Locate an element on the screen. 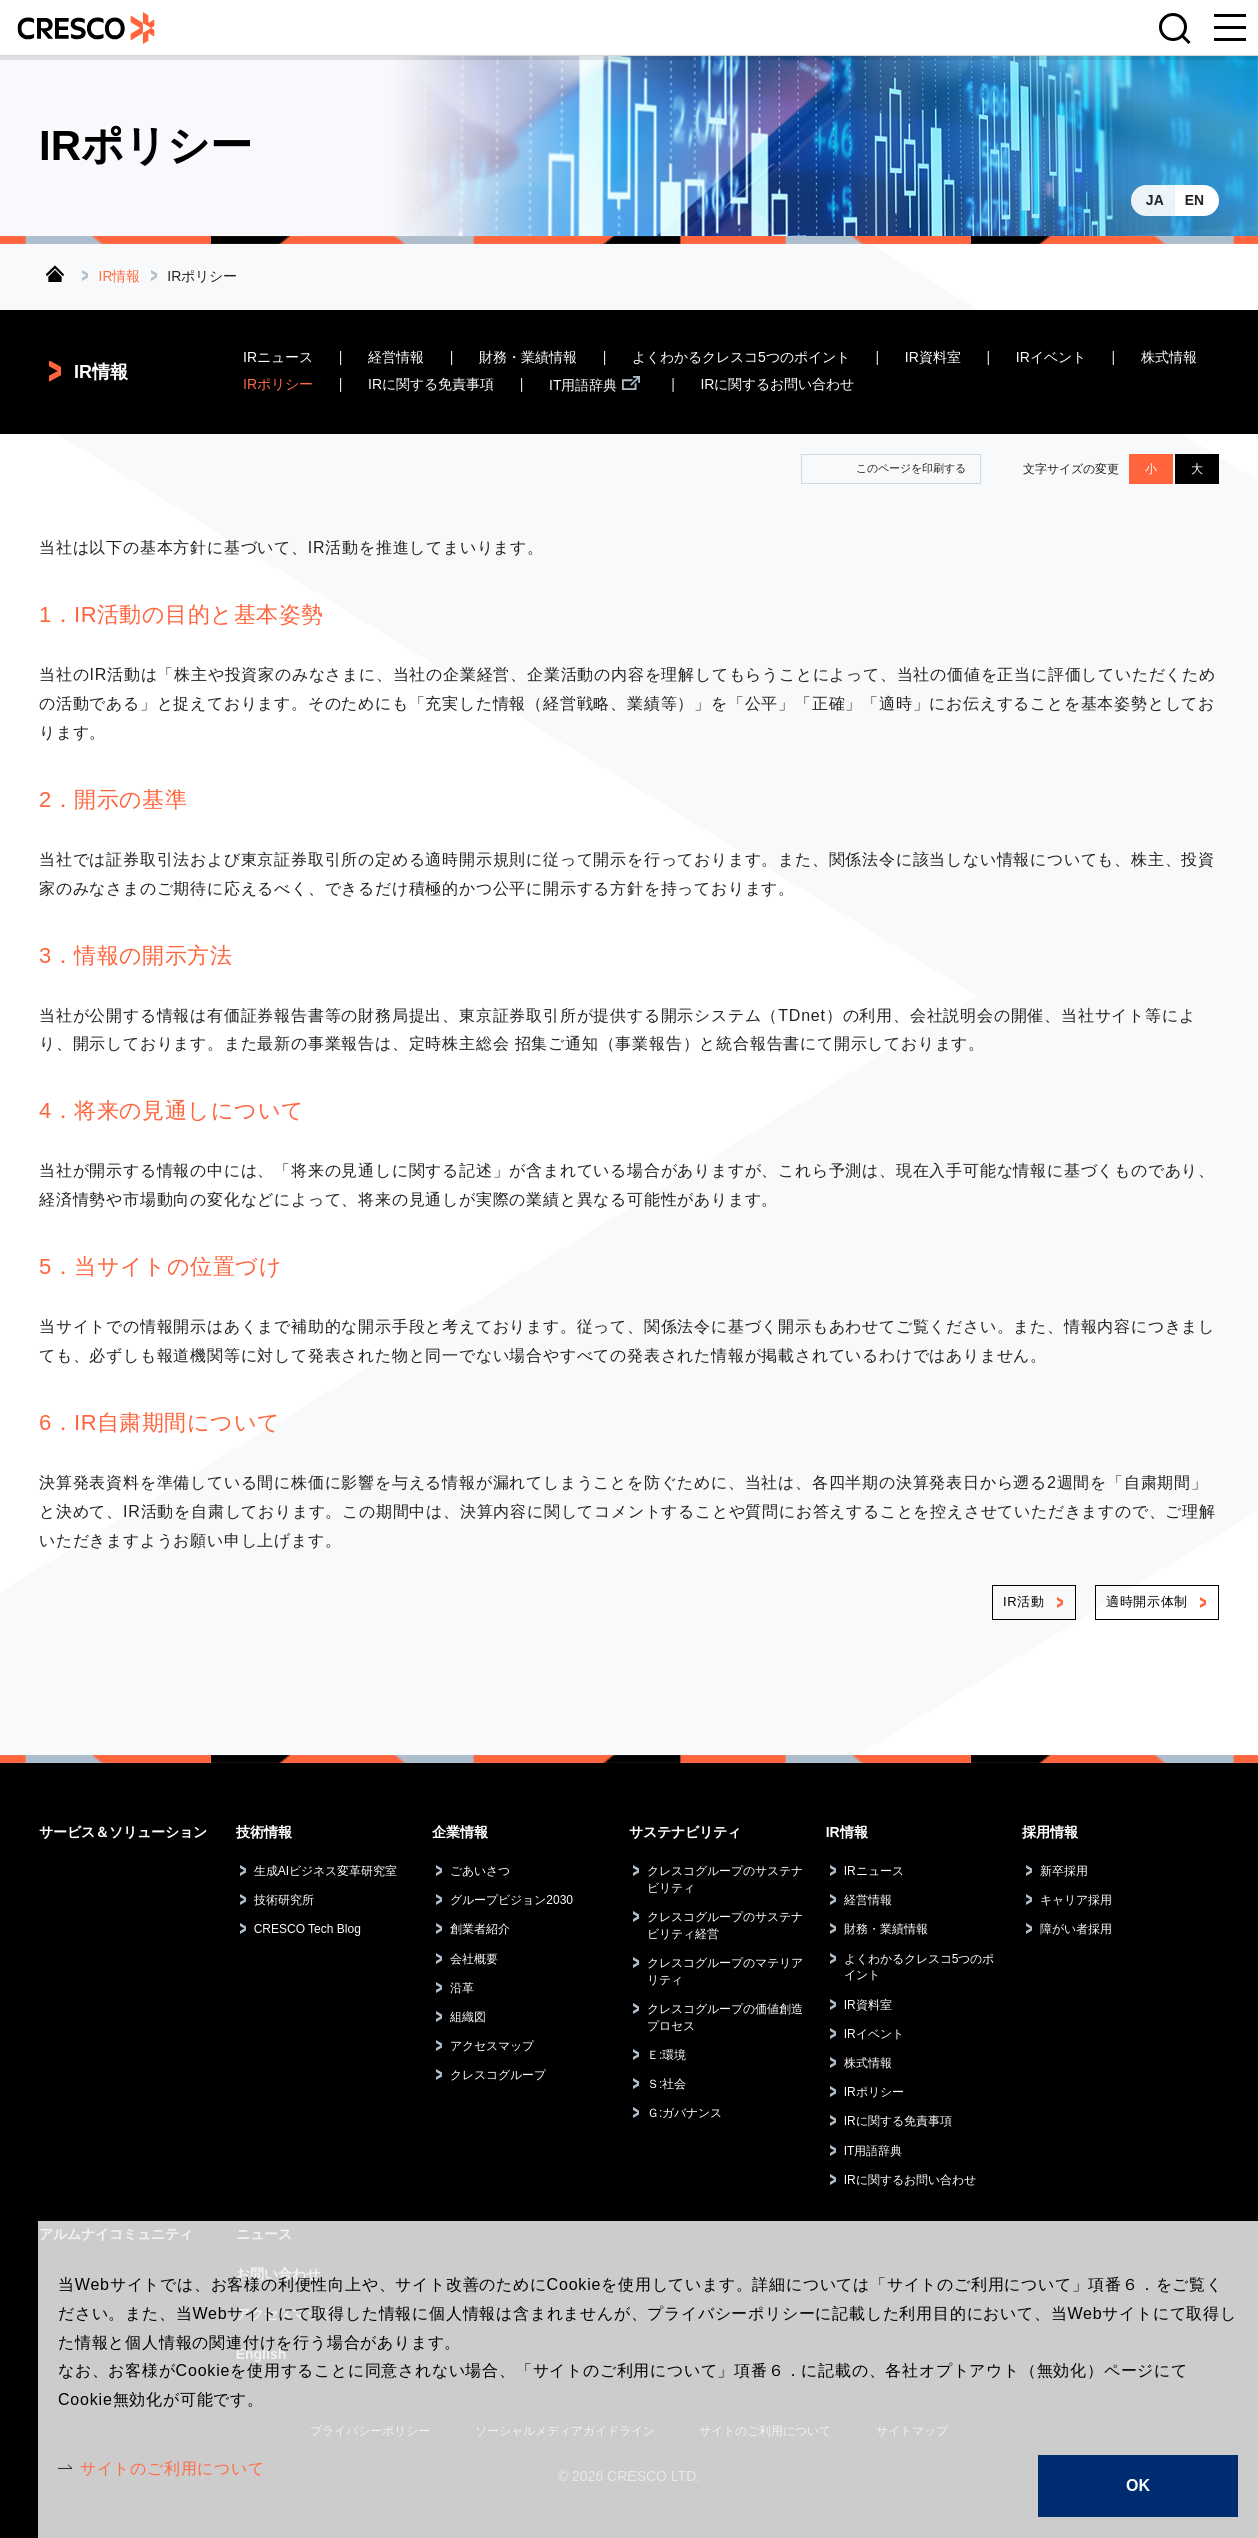  IRに関するお問い合わせ is located at coordinates (777, 385).